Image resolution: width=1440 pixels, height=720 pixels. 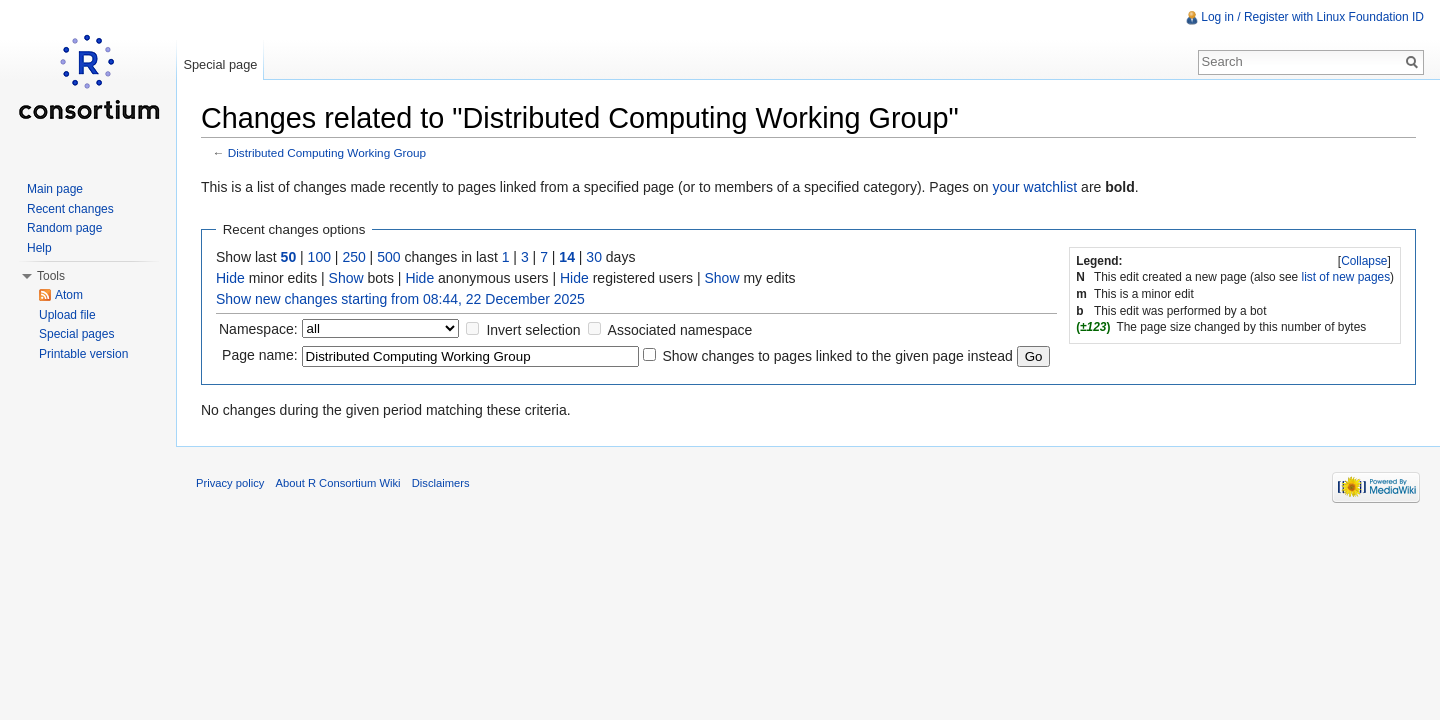 I want to click on Disclaimers, so click(x=441, y=483).